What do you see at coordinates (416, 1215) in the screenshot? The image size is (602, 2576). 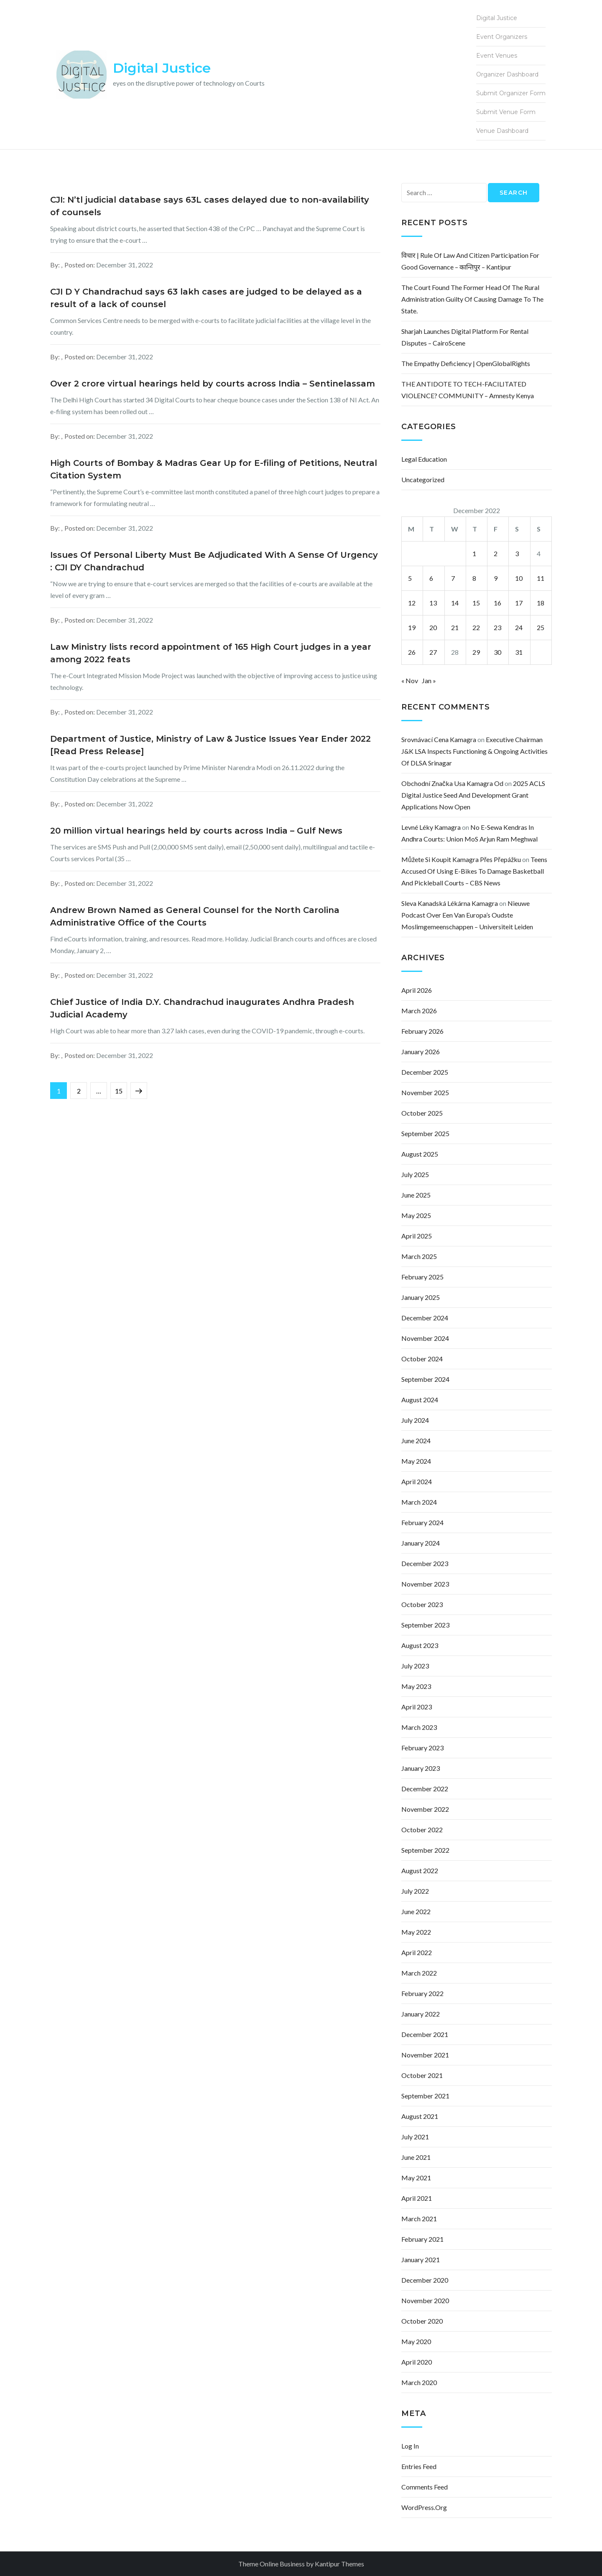 I see `May 2025` at bounding box center [416, 1215].